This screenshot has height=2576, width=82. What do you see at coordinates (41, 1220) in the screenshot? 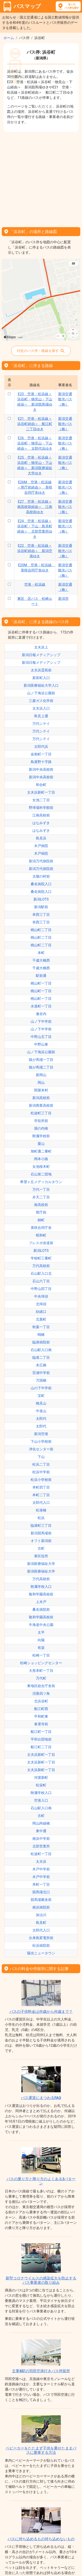
I see `錦町` at bounding box center [41, 1220].